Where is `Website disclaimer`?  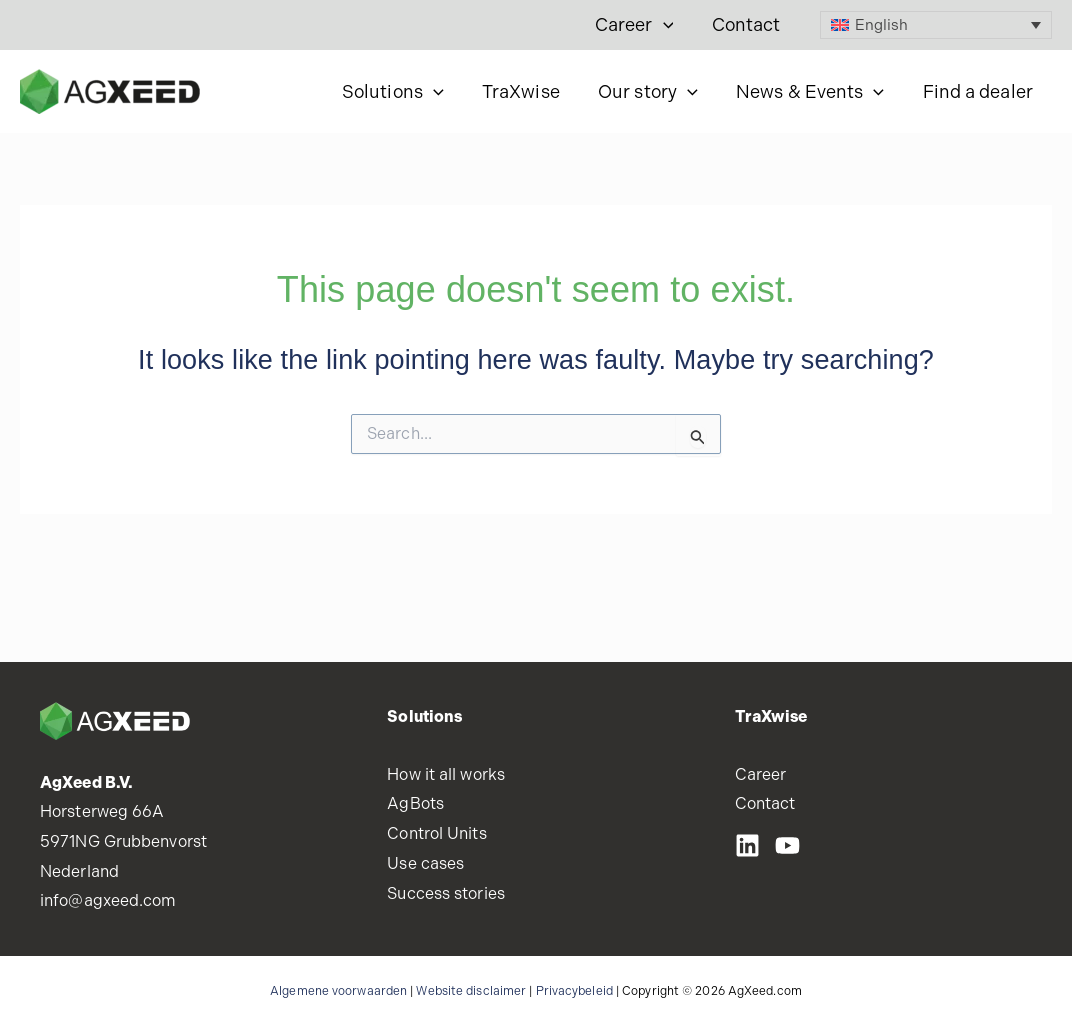 Website disclaimer is located at coordinates (471, 991).